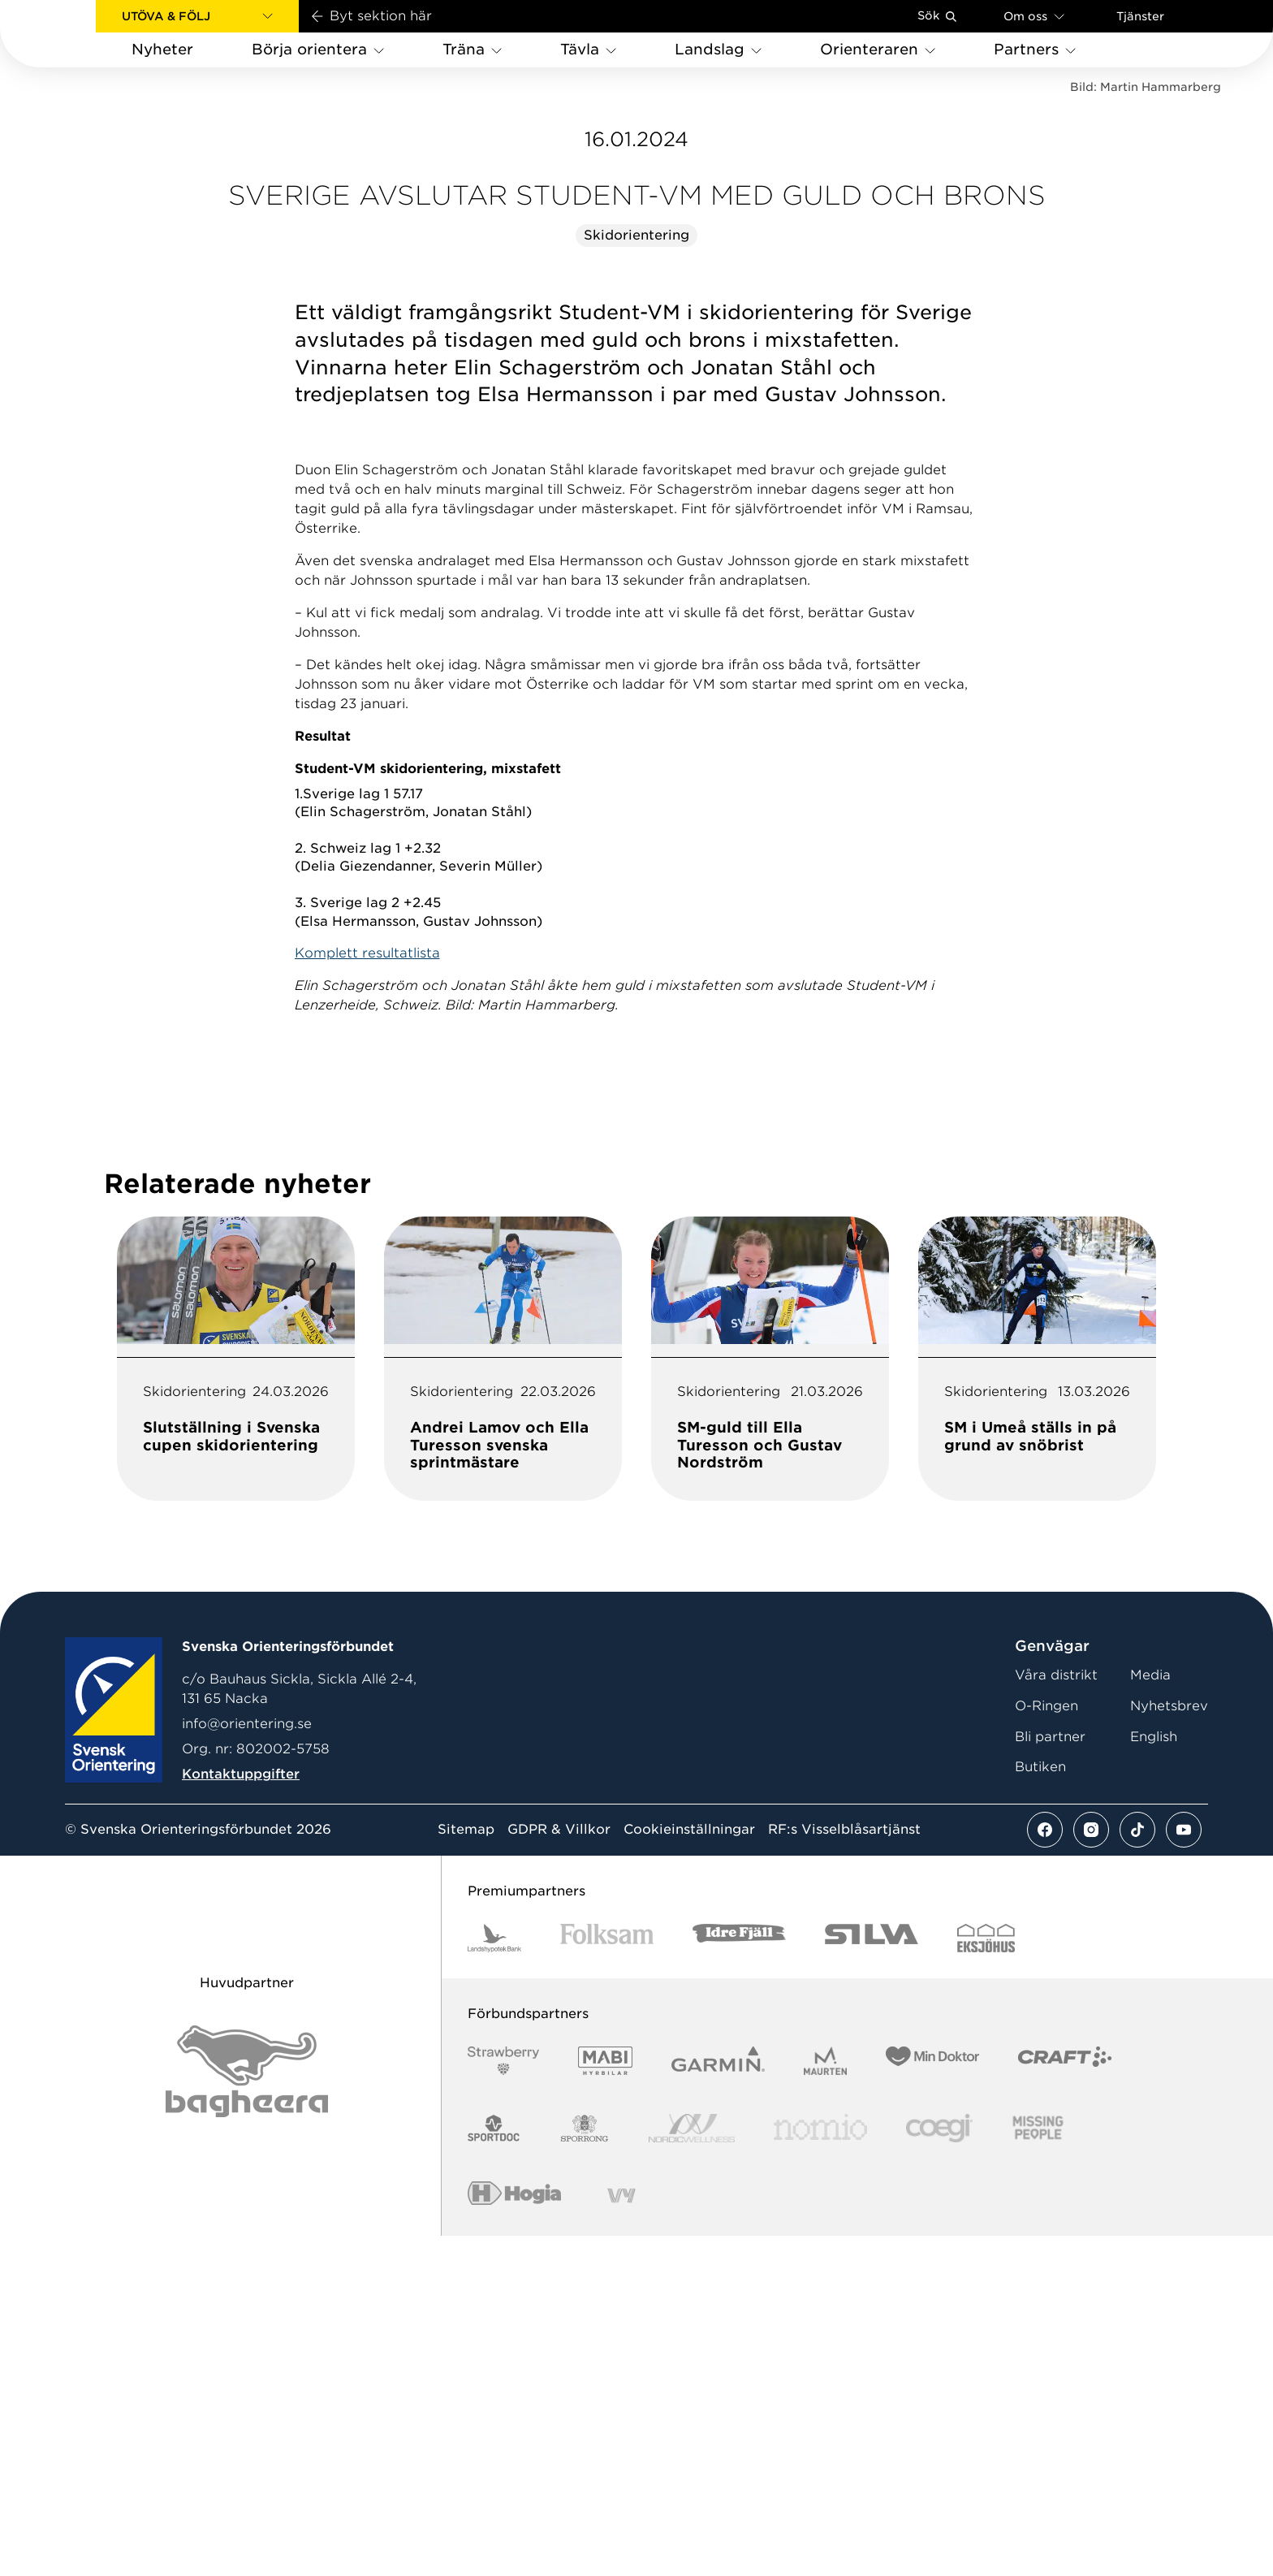 The height and width of the screenshot is (2576, 1273). I want to click on [Vår sponsor Missing People Logga[22]], so click(1038, 2469).